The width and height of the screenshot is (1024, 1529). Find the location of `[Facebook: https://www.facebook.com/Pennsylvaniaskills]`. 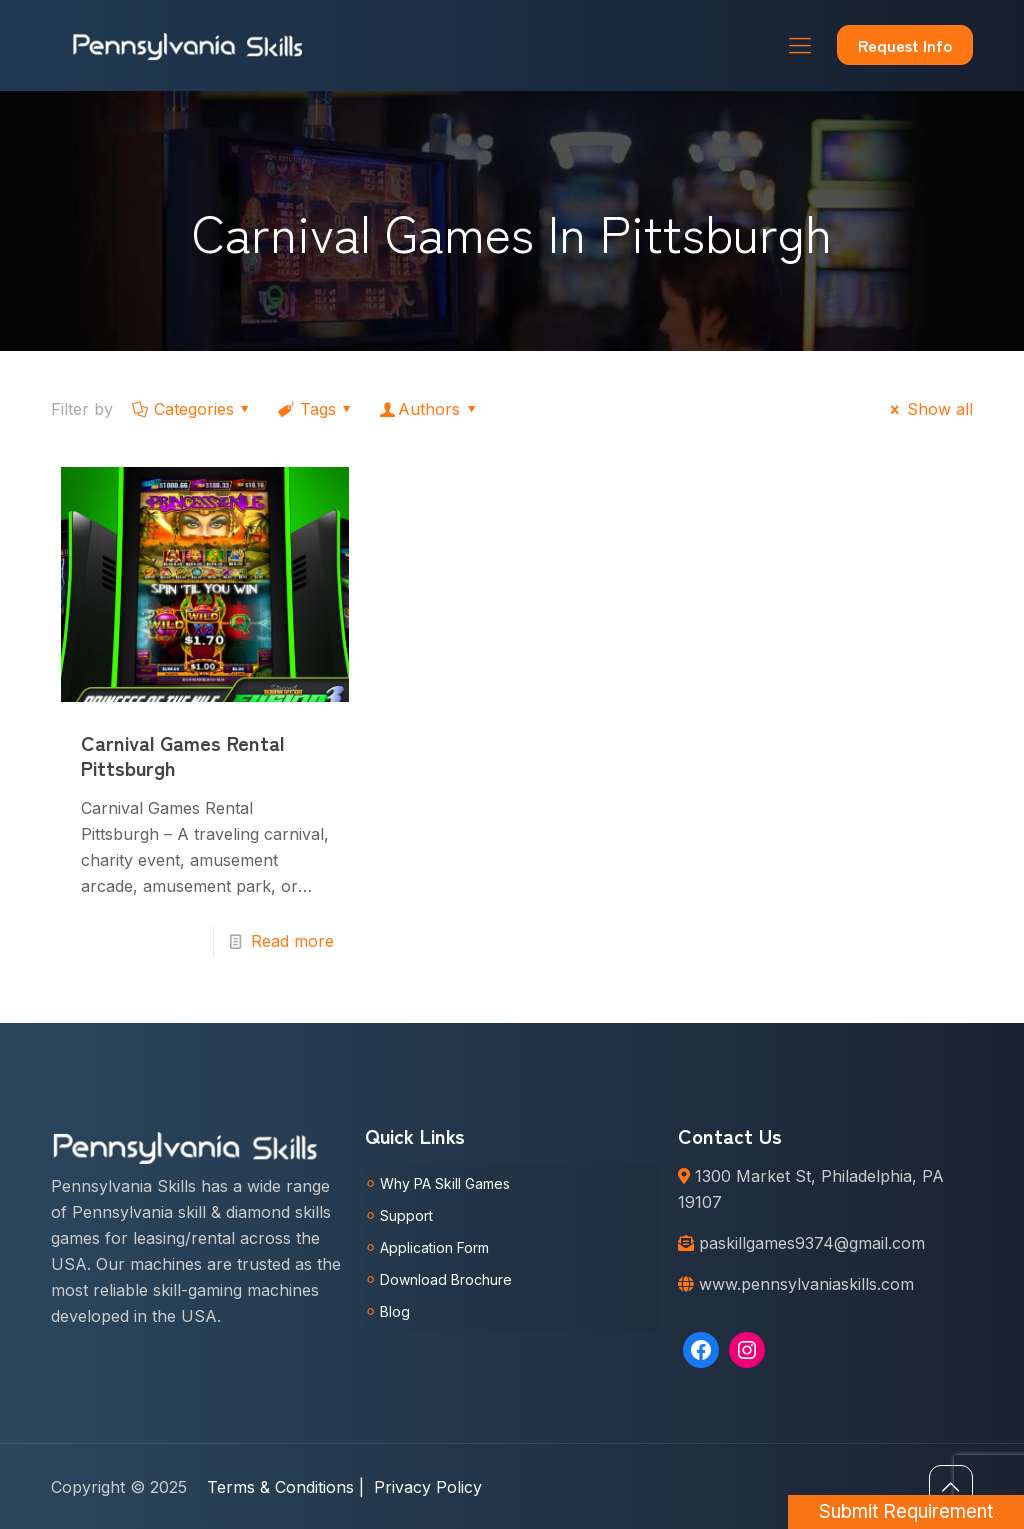

[Facebook: https://www.facebook.com/Pennsylvaniaskills] is located at coordinates (701, 1350).